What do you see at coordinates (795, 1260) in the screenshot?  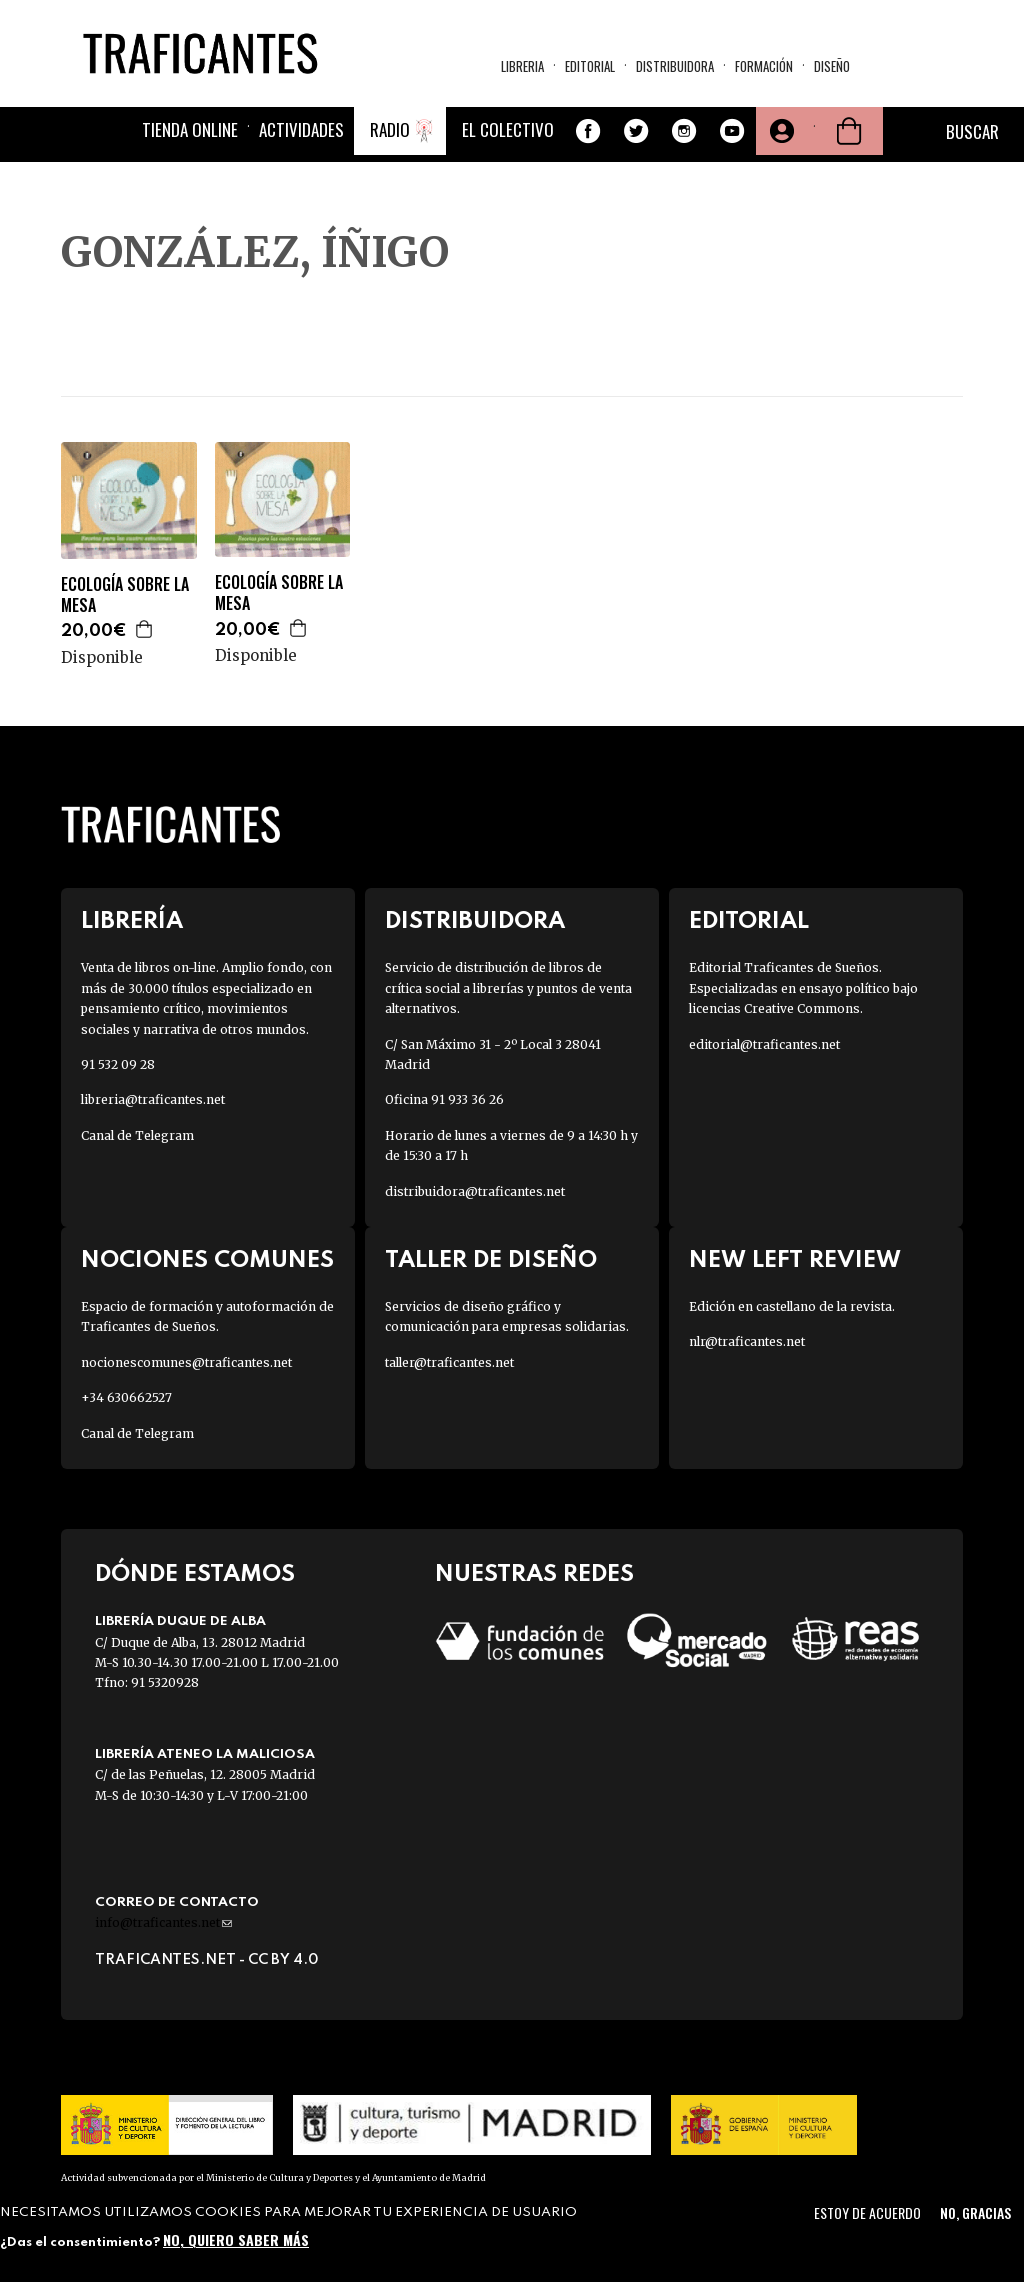 I see `New Left Review` at bounding box center [795, 1260].